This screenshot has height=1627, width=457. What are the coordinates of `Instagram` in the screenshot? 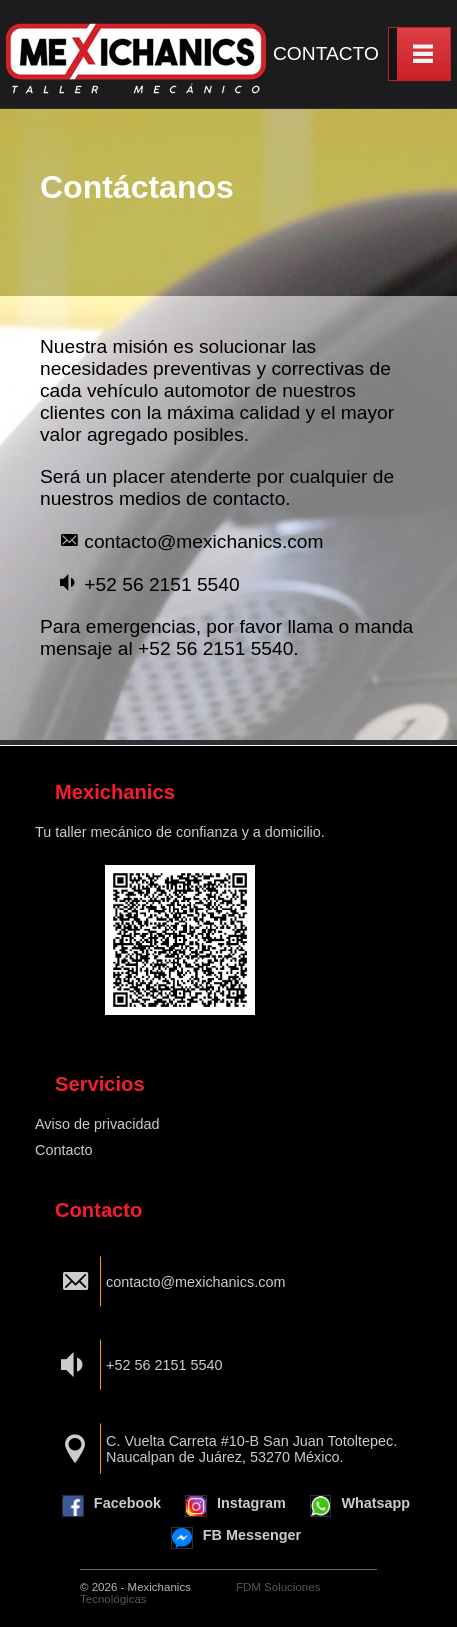 It's located at (235, 1506).